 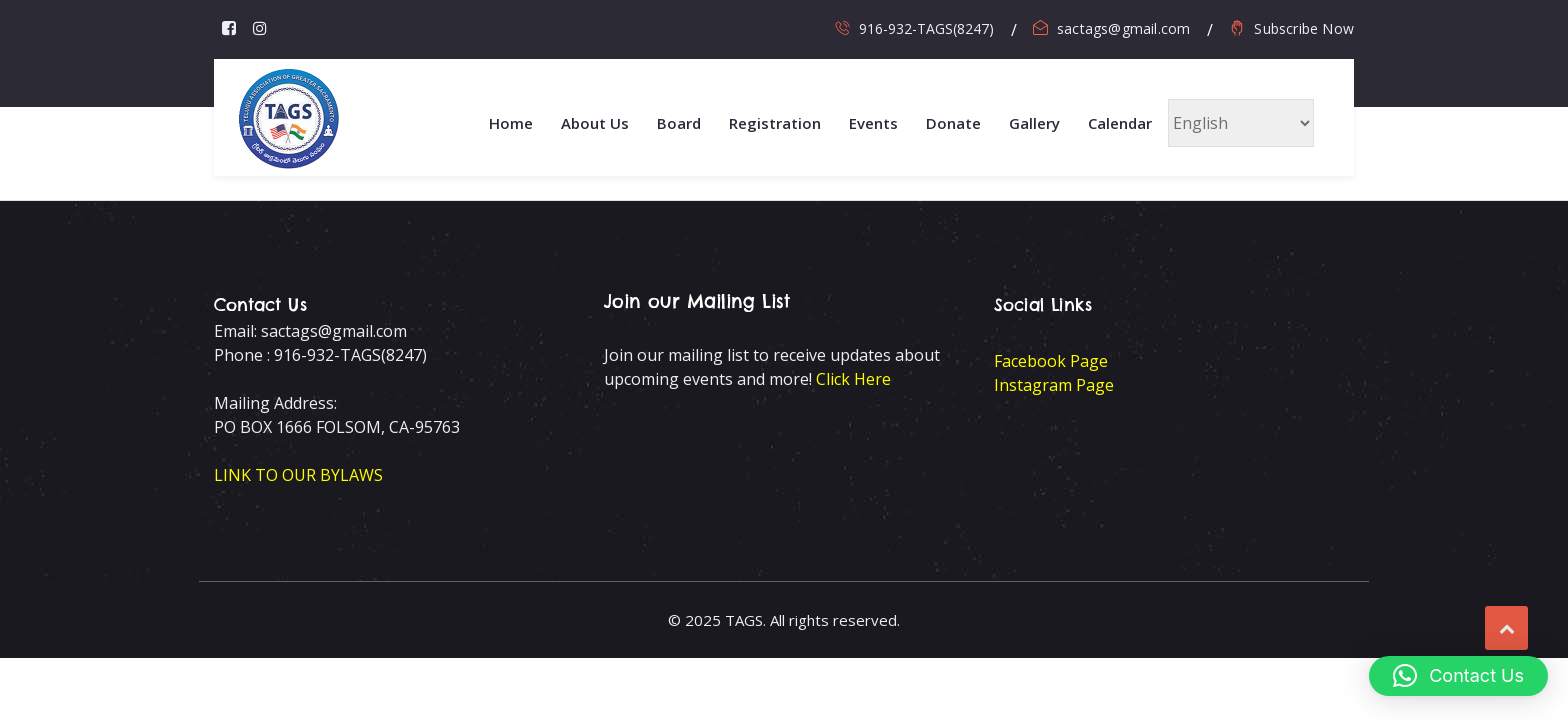 What do you see at coordinates (595, 123) in the screenshot?
I see `About Us` at bounding box center [595, 123].